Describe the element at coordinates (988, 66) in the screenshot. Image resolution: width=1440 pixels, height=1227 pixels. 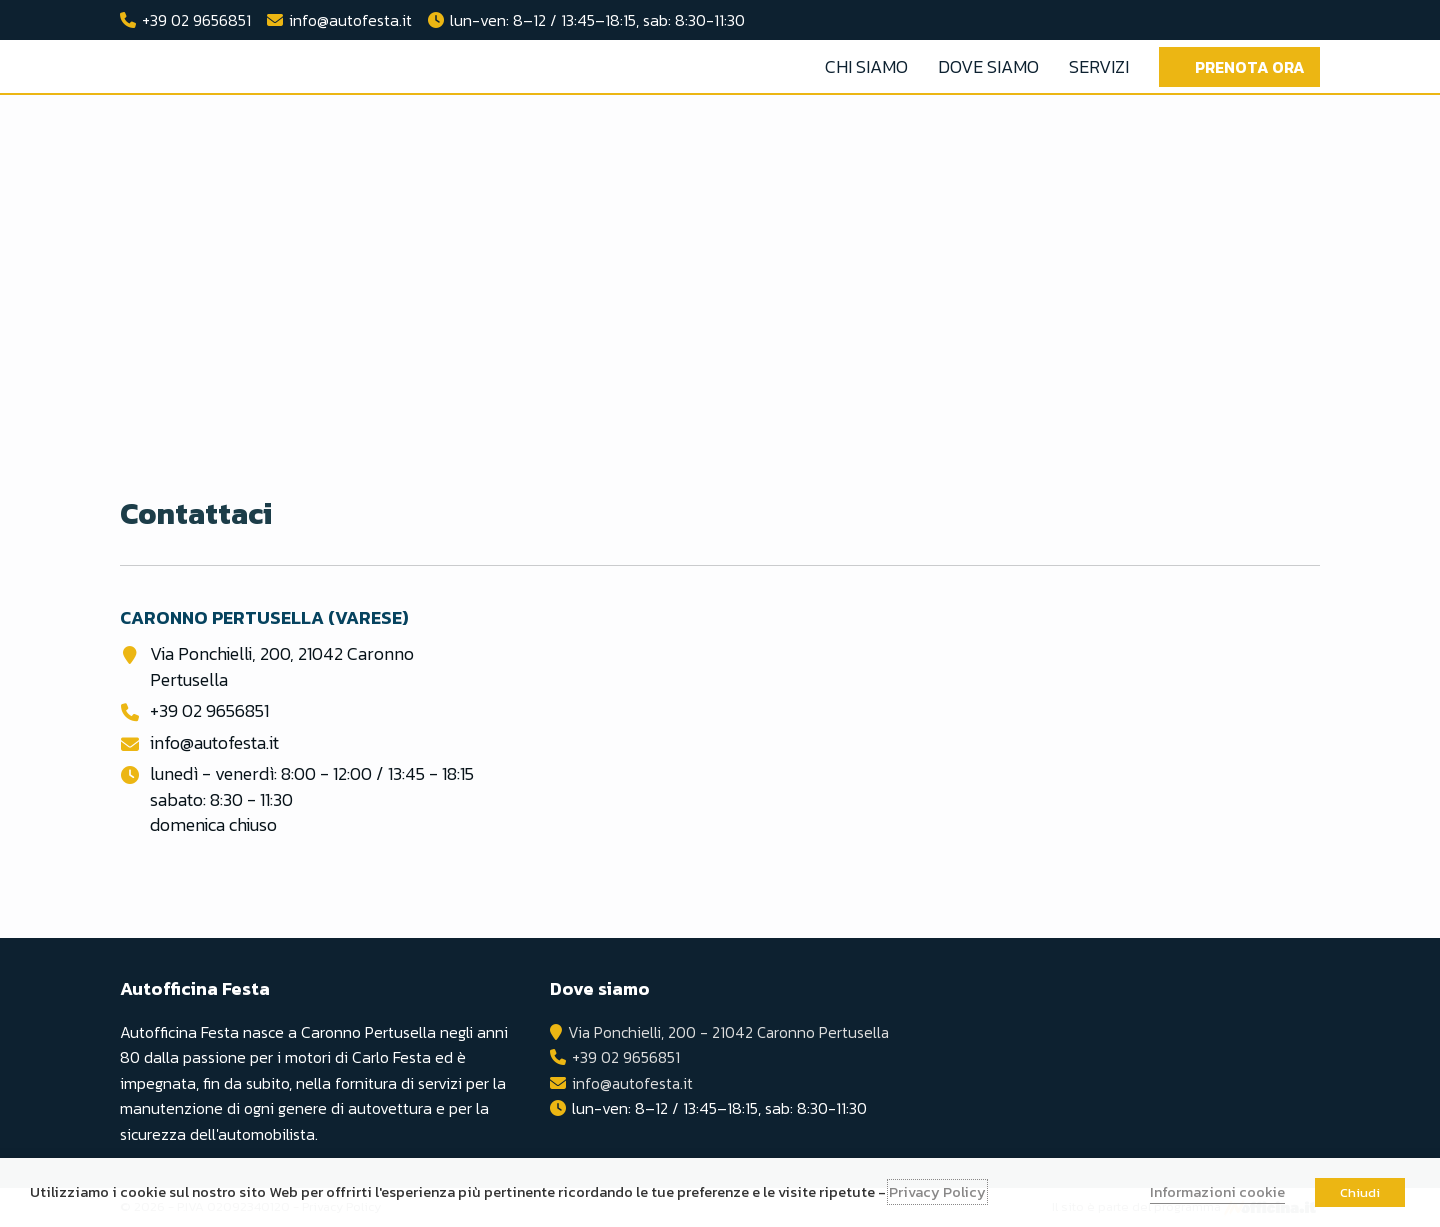
I see `Dove Siamo` at that location.